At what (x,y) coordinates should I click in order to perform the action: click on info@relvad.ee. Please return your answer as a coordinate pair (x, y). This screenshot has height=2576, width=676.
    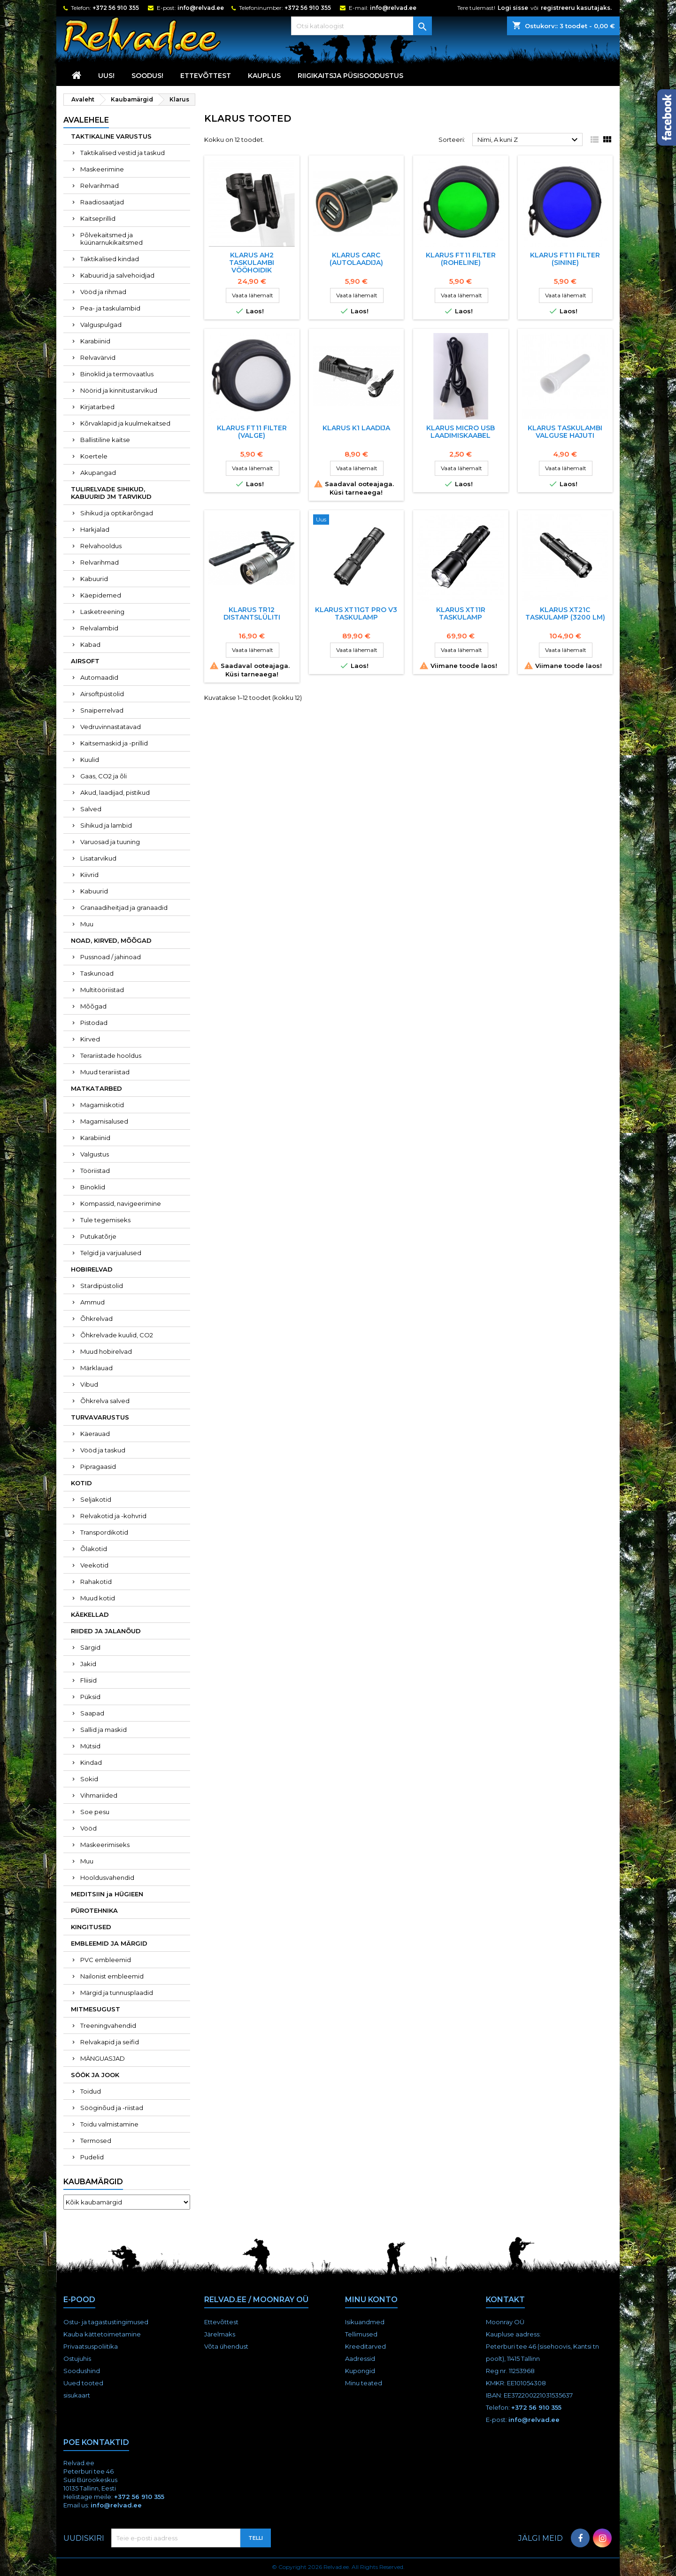
    Looking at the image, I should click on (200, 7).